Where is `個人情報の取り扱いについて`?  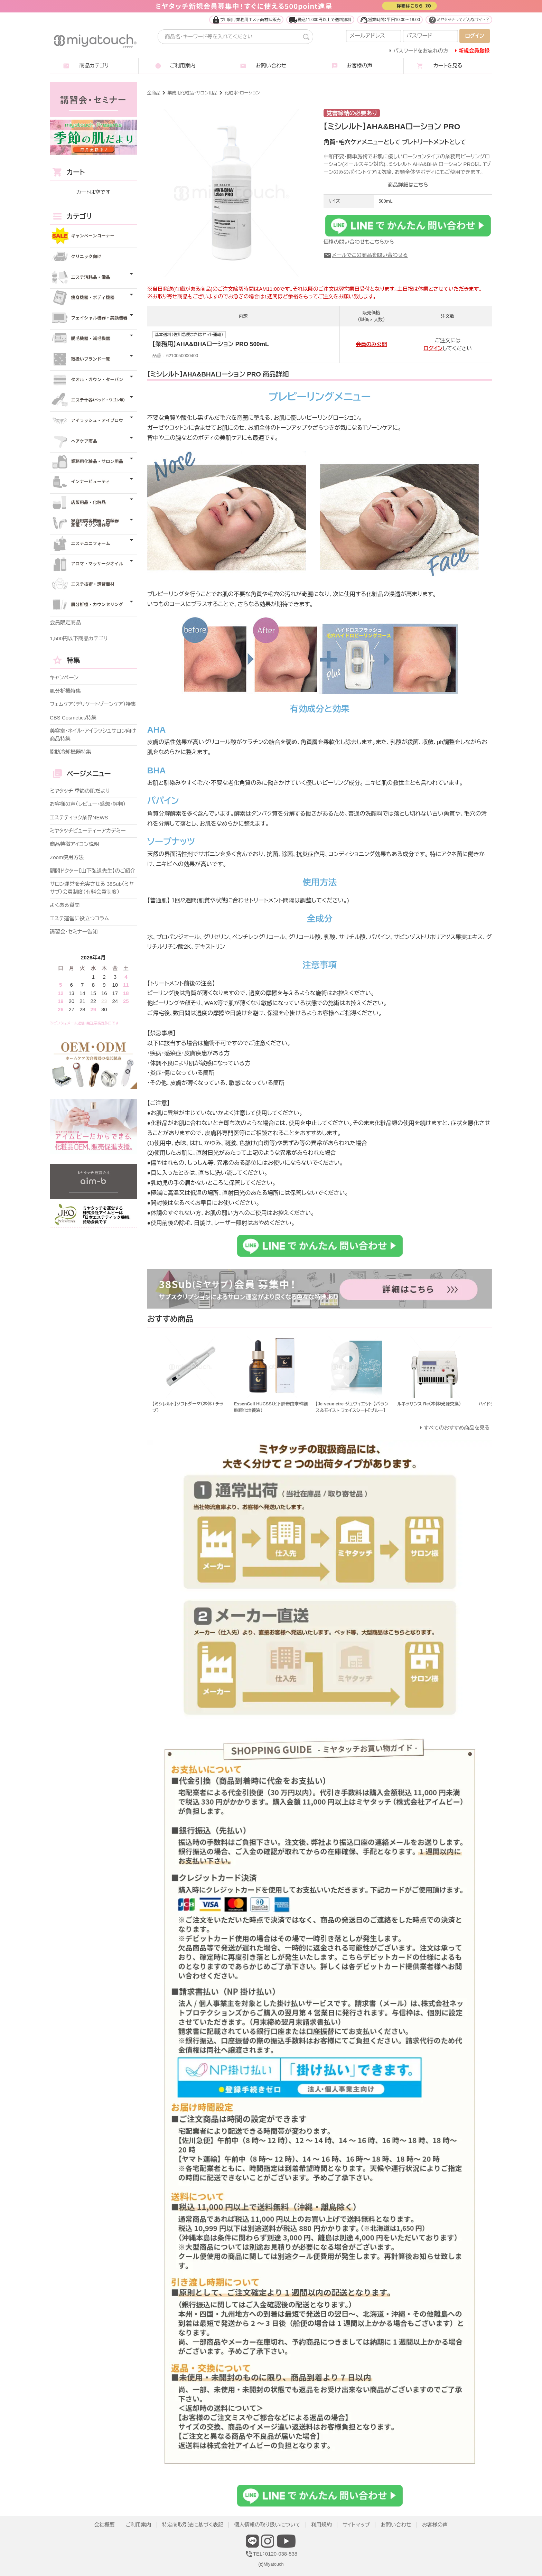 個人情報の取り扱いについて is located at coordinates (267, 2525).